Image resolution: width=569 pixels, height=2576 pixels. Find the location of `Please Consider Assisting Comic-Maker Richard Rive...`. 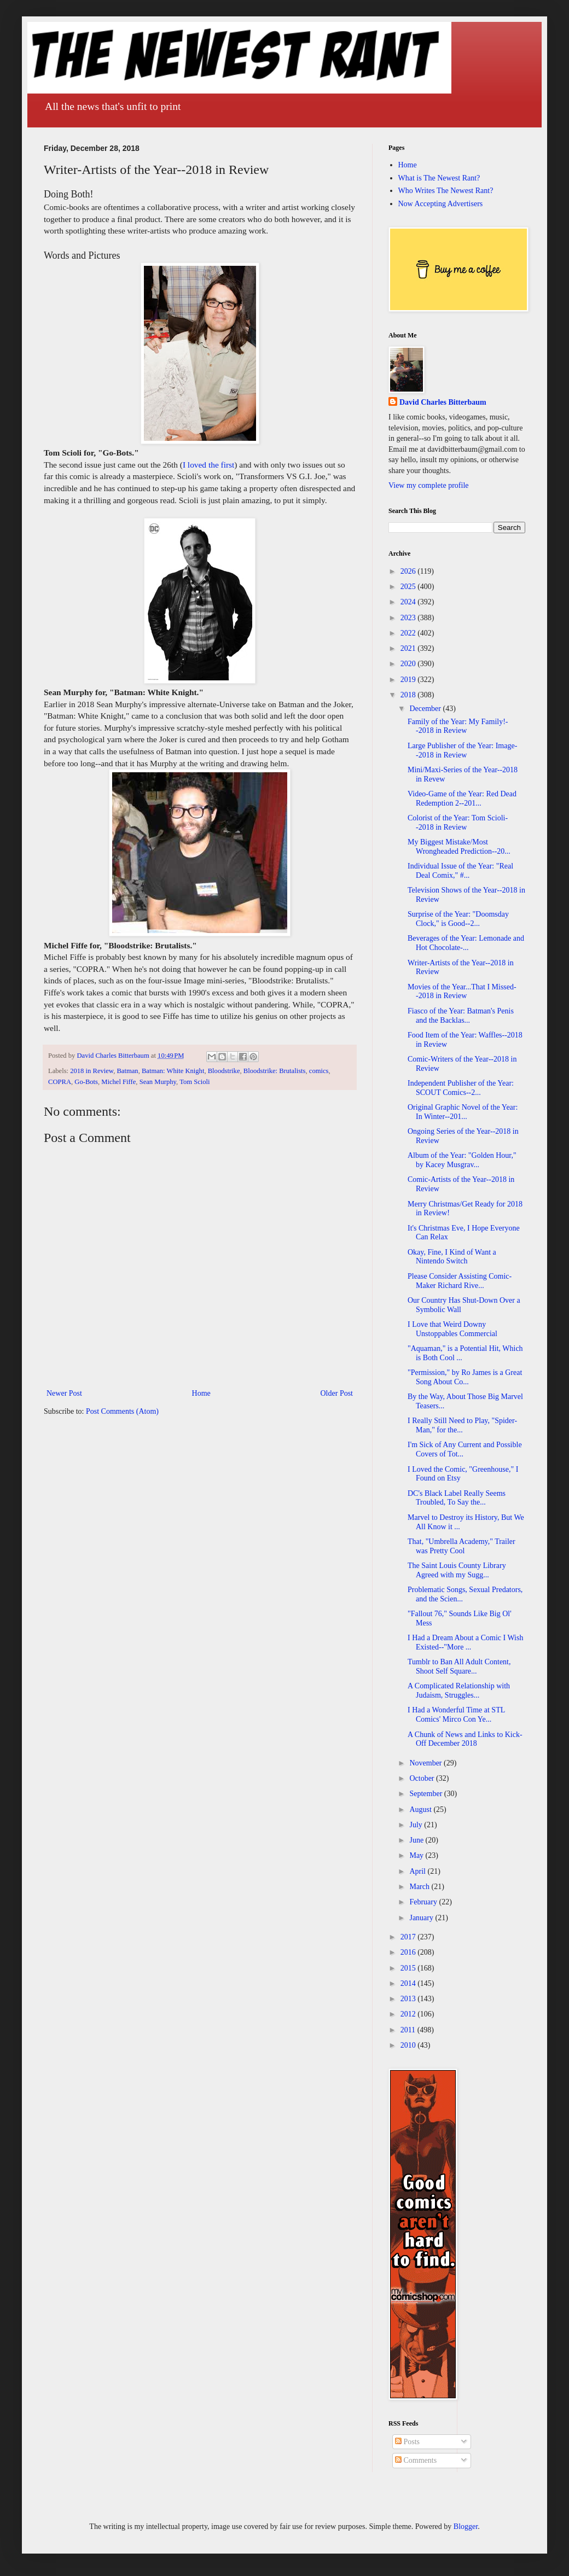

Please Consider Assisting Comic-Maker Richard Rive... is located at coordinates (460, 1281).